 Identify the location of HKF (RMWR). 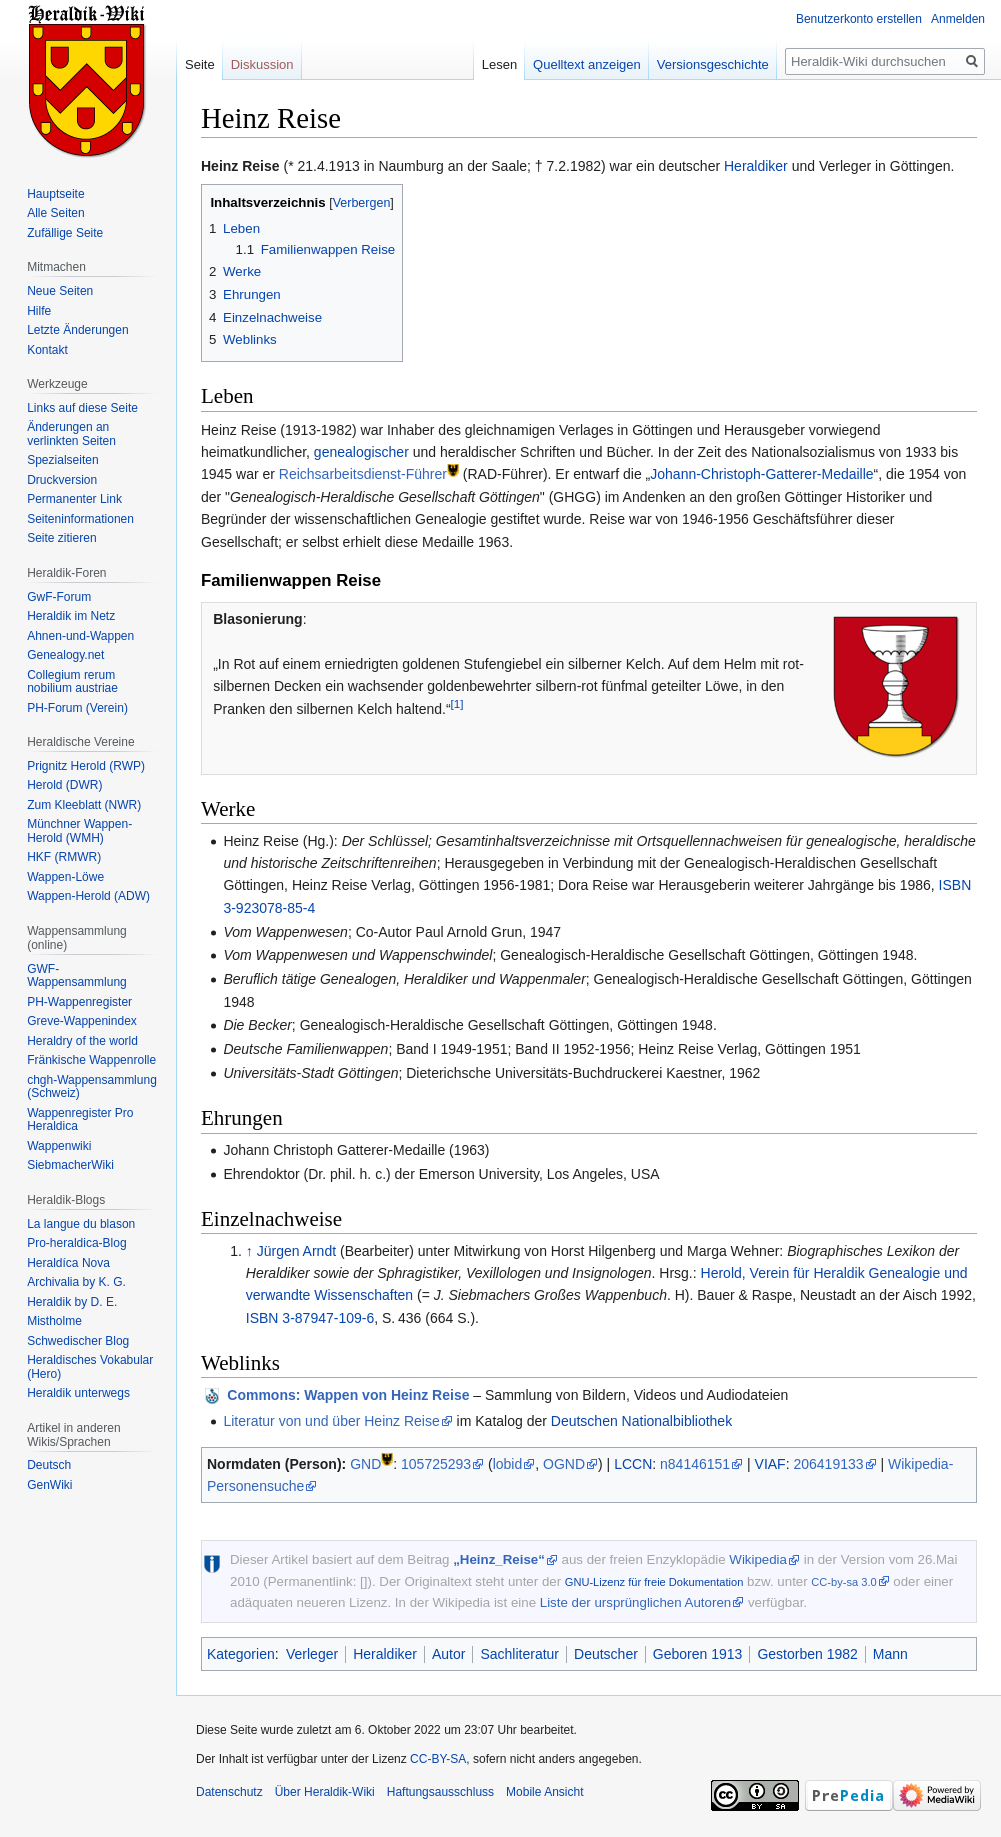
(64, 857).